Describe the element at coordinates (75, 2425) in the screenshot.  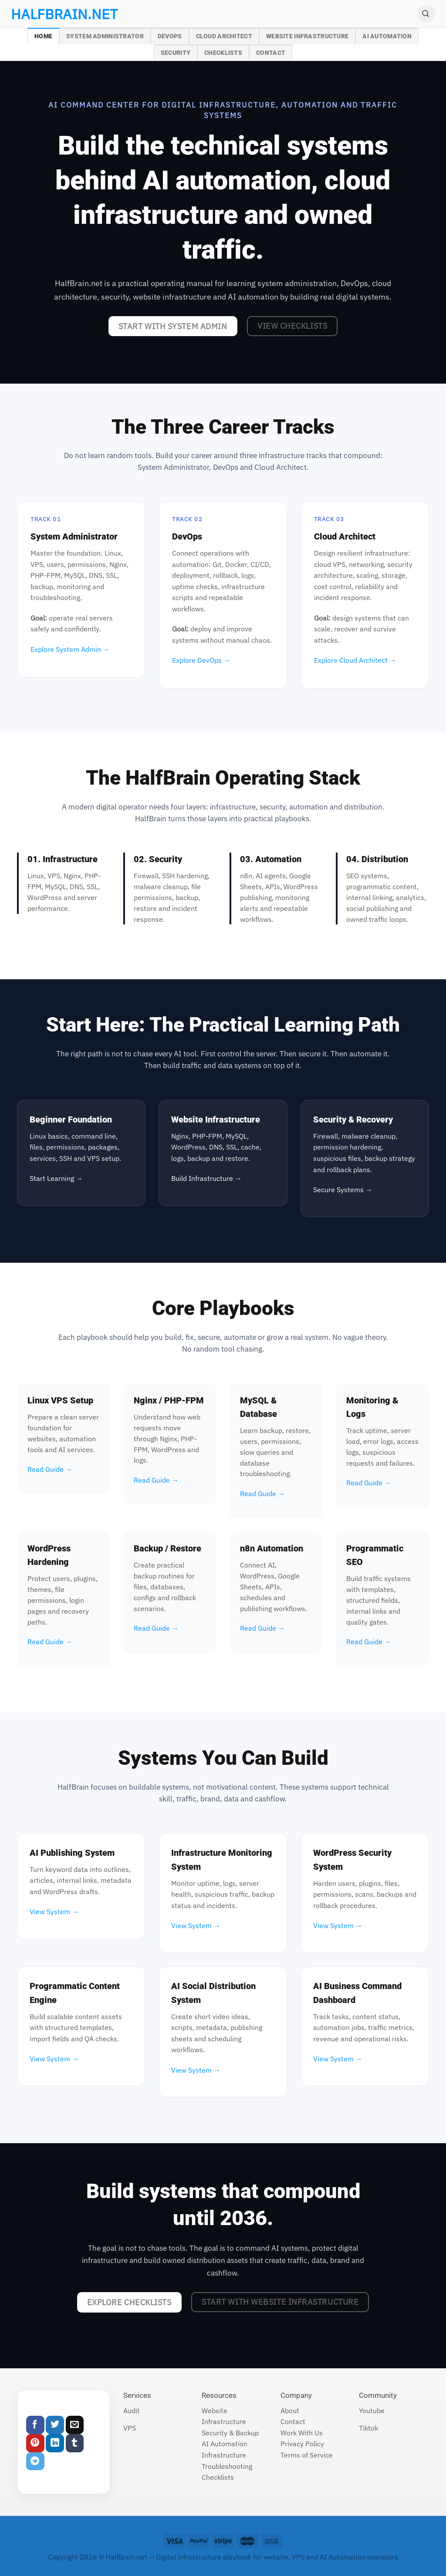
I see `[Email to a Friend]` at that location.